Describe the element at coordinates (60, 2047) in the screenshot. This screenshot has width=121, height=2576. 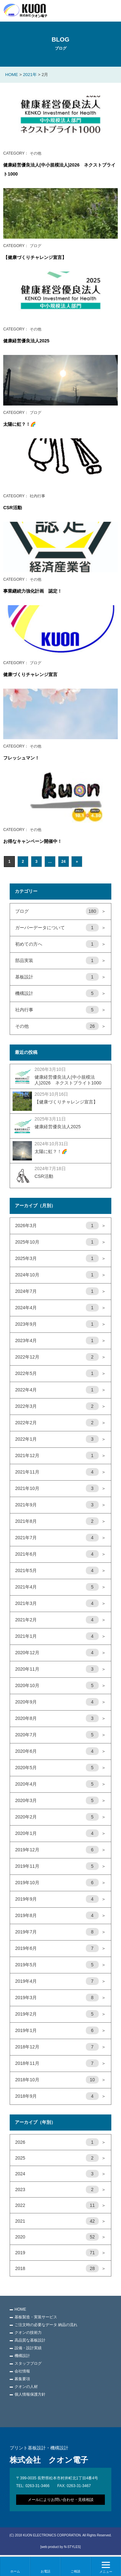
I see `2018年12月` at that location.